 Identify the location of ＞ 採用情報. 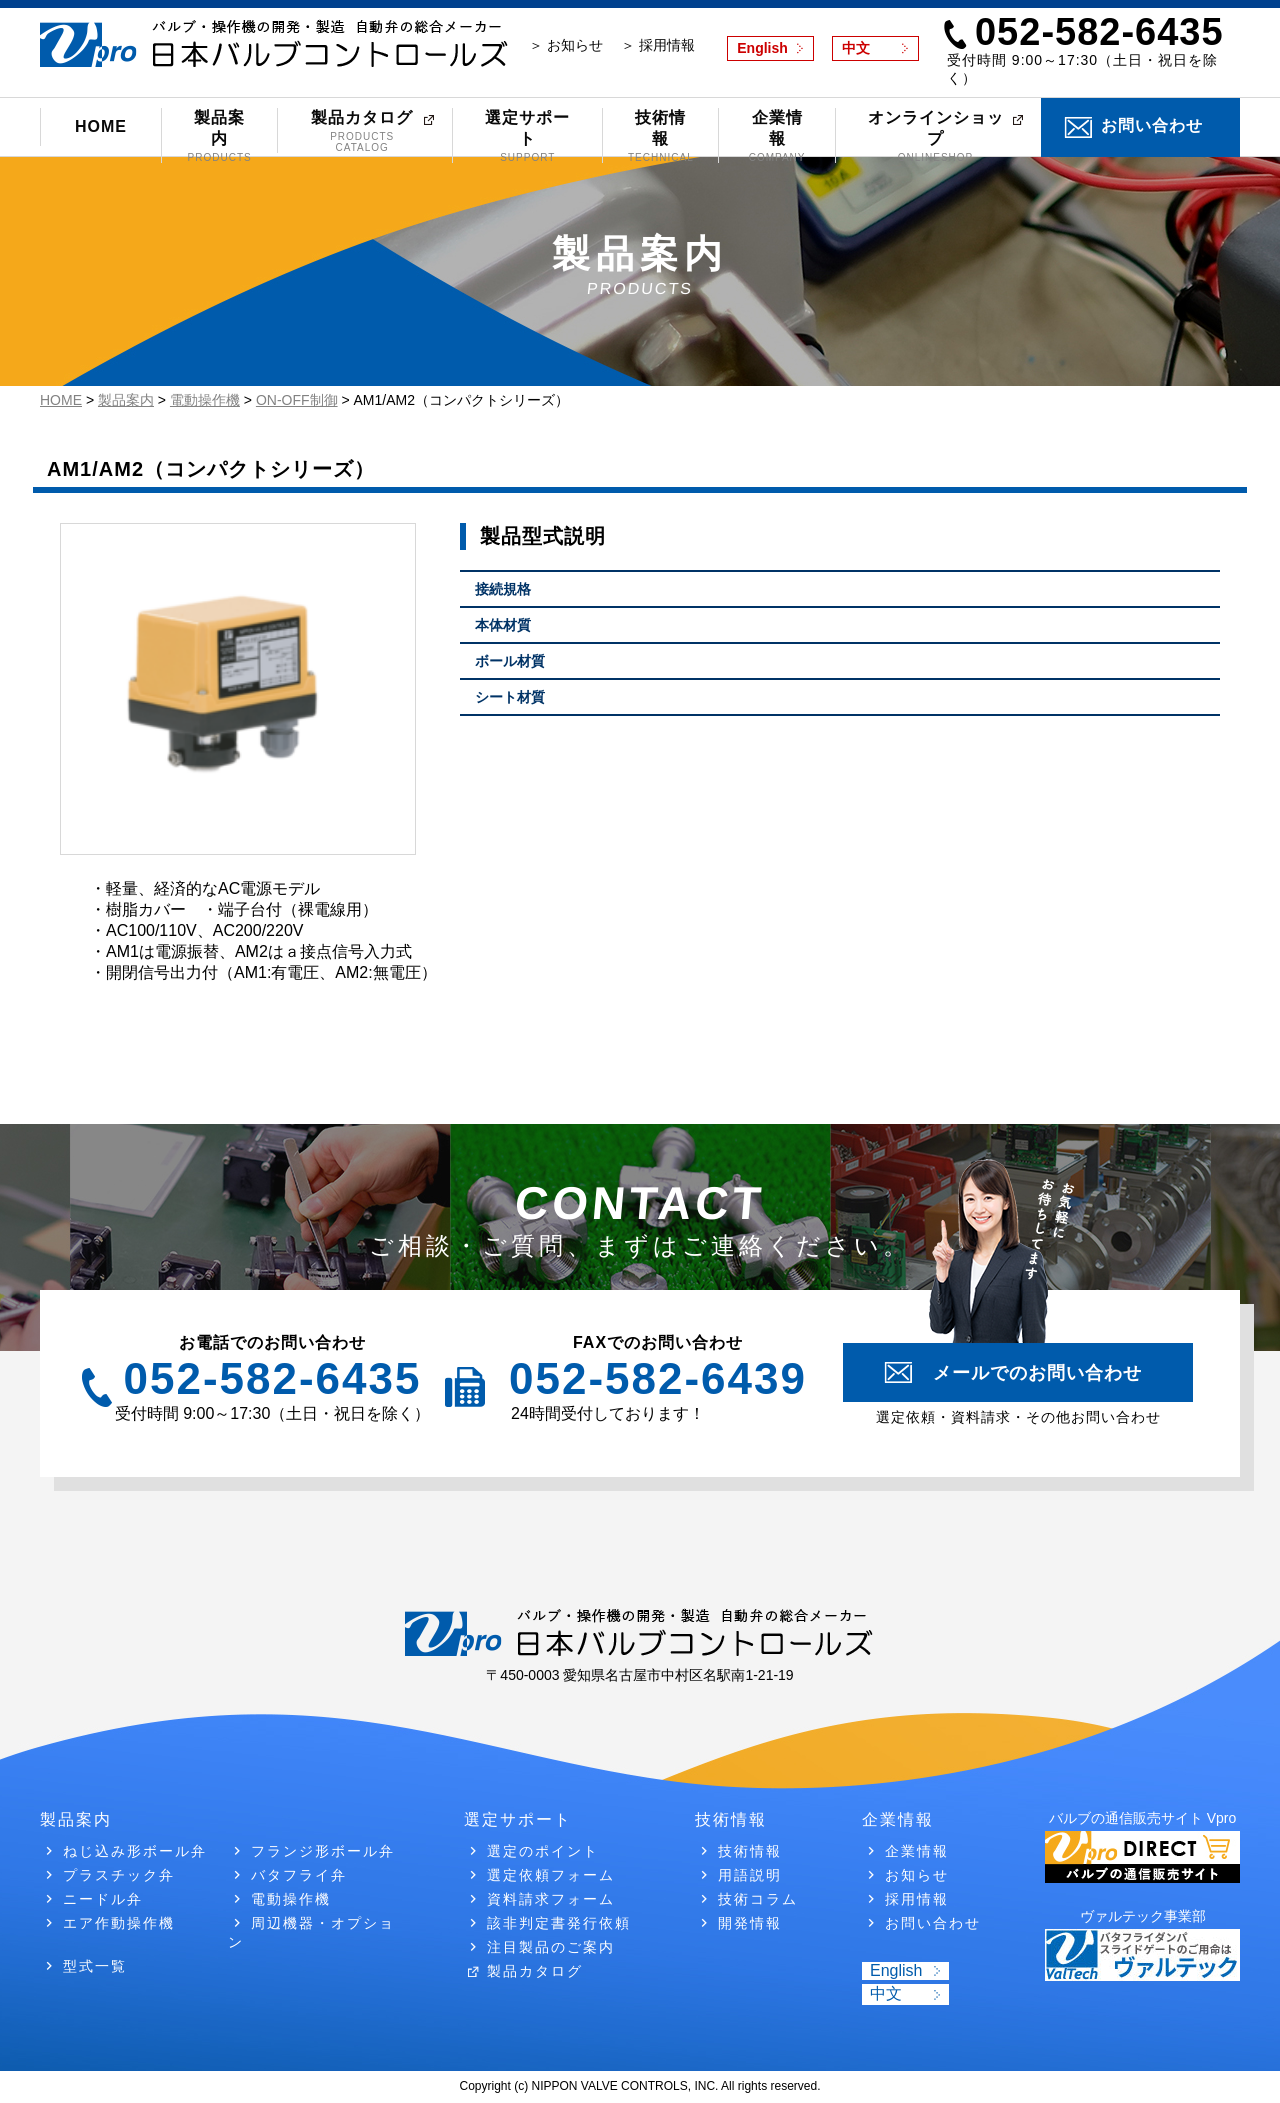
(658, 45).